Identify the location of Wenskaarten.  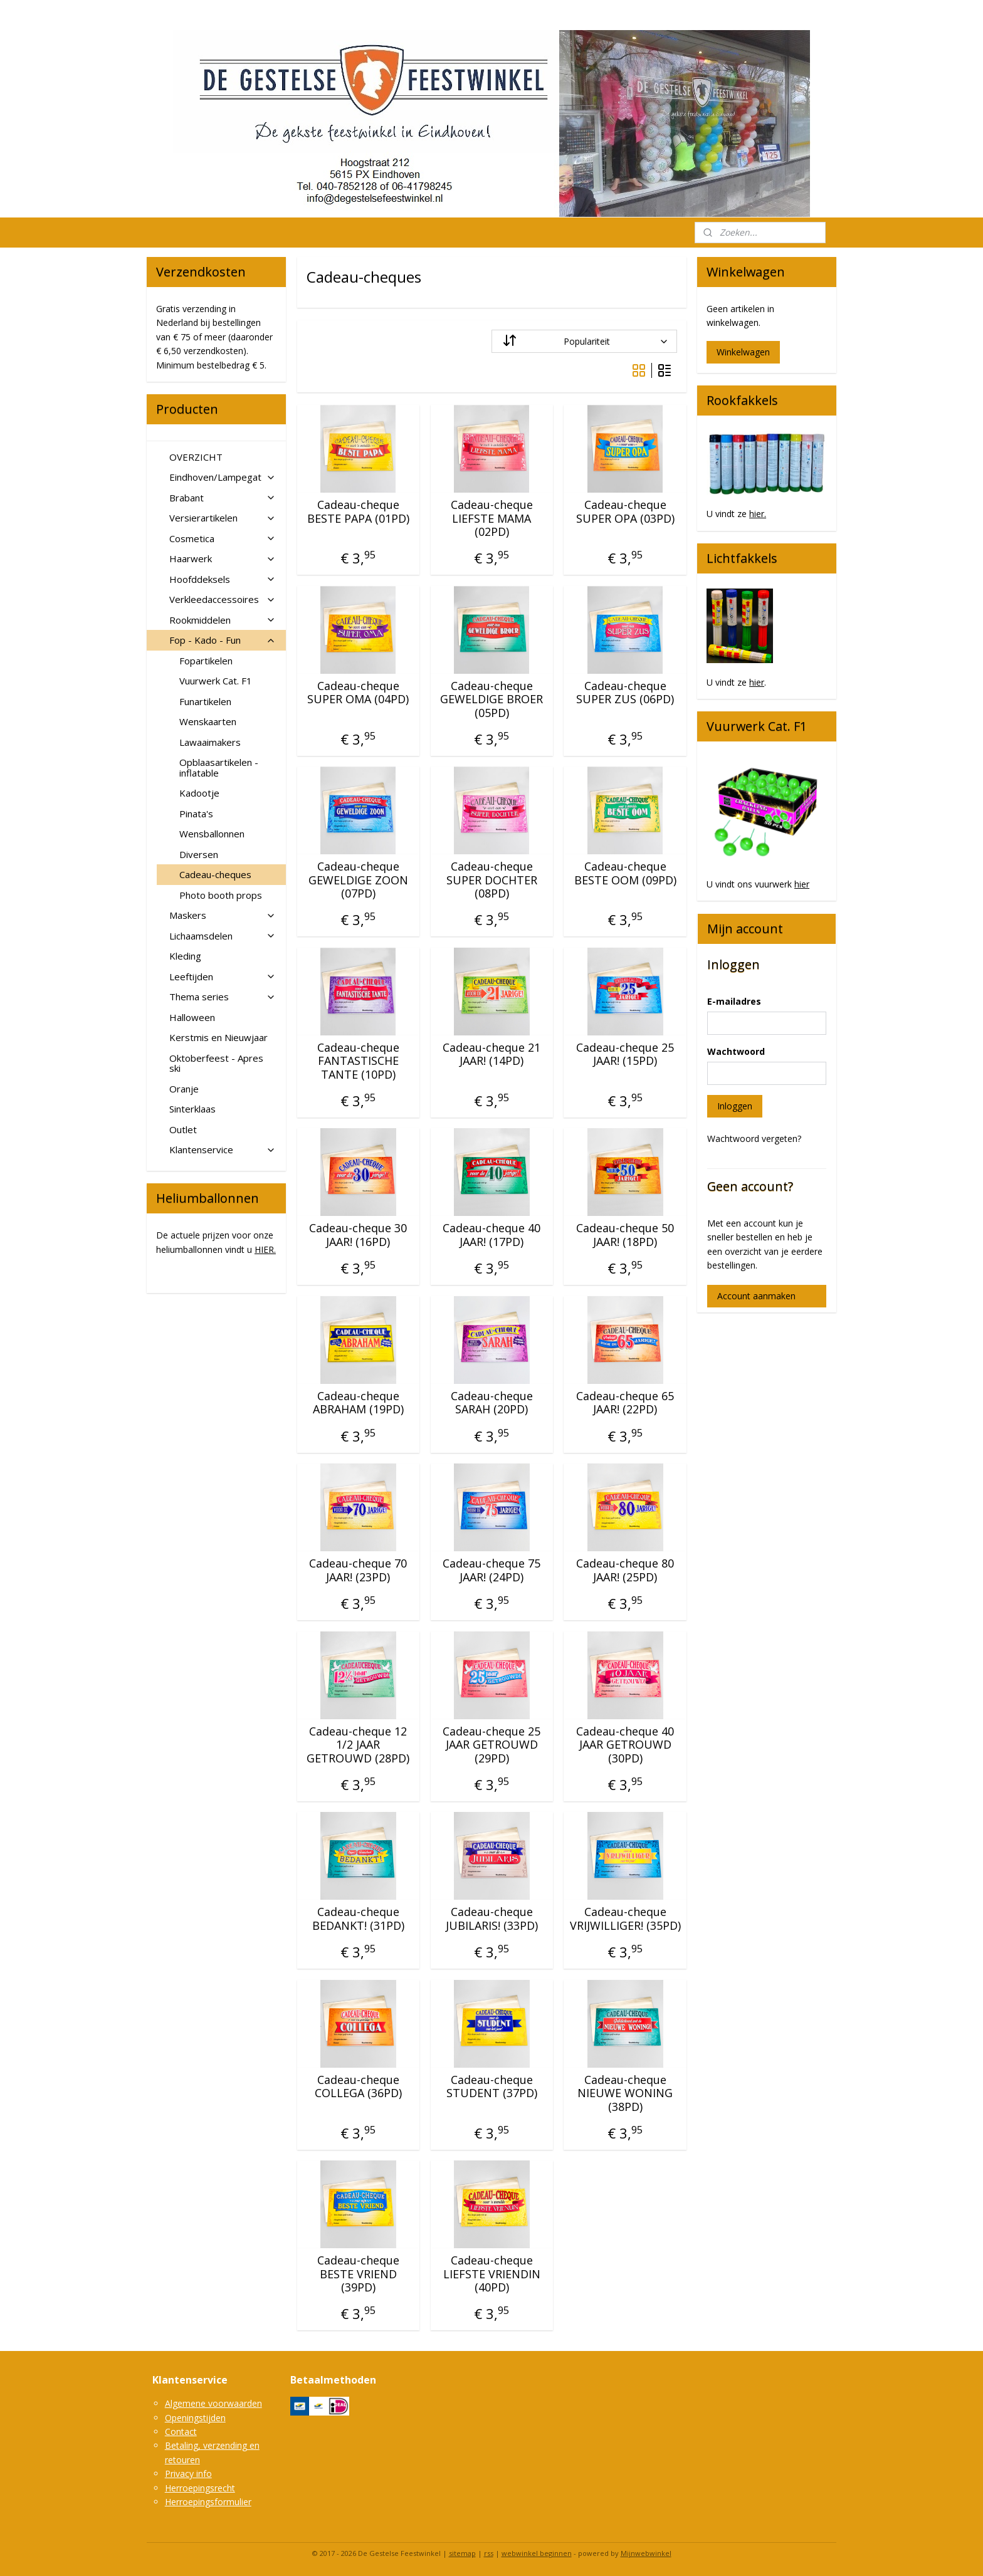
(207, 721).